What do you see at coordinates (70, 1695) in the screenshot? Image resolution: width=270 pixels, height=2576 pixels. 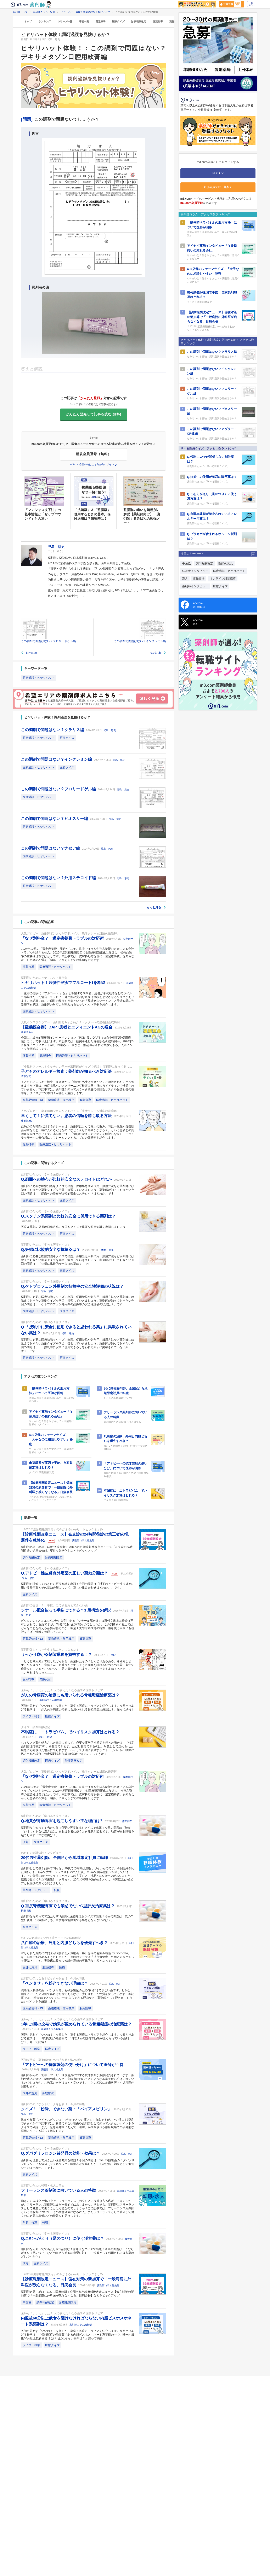 I see `がんの骨病変の治療にも用いられる骨粗鬆症治療薬は？` at bounding box center [70, 1695].